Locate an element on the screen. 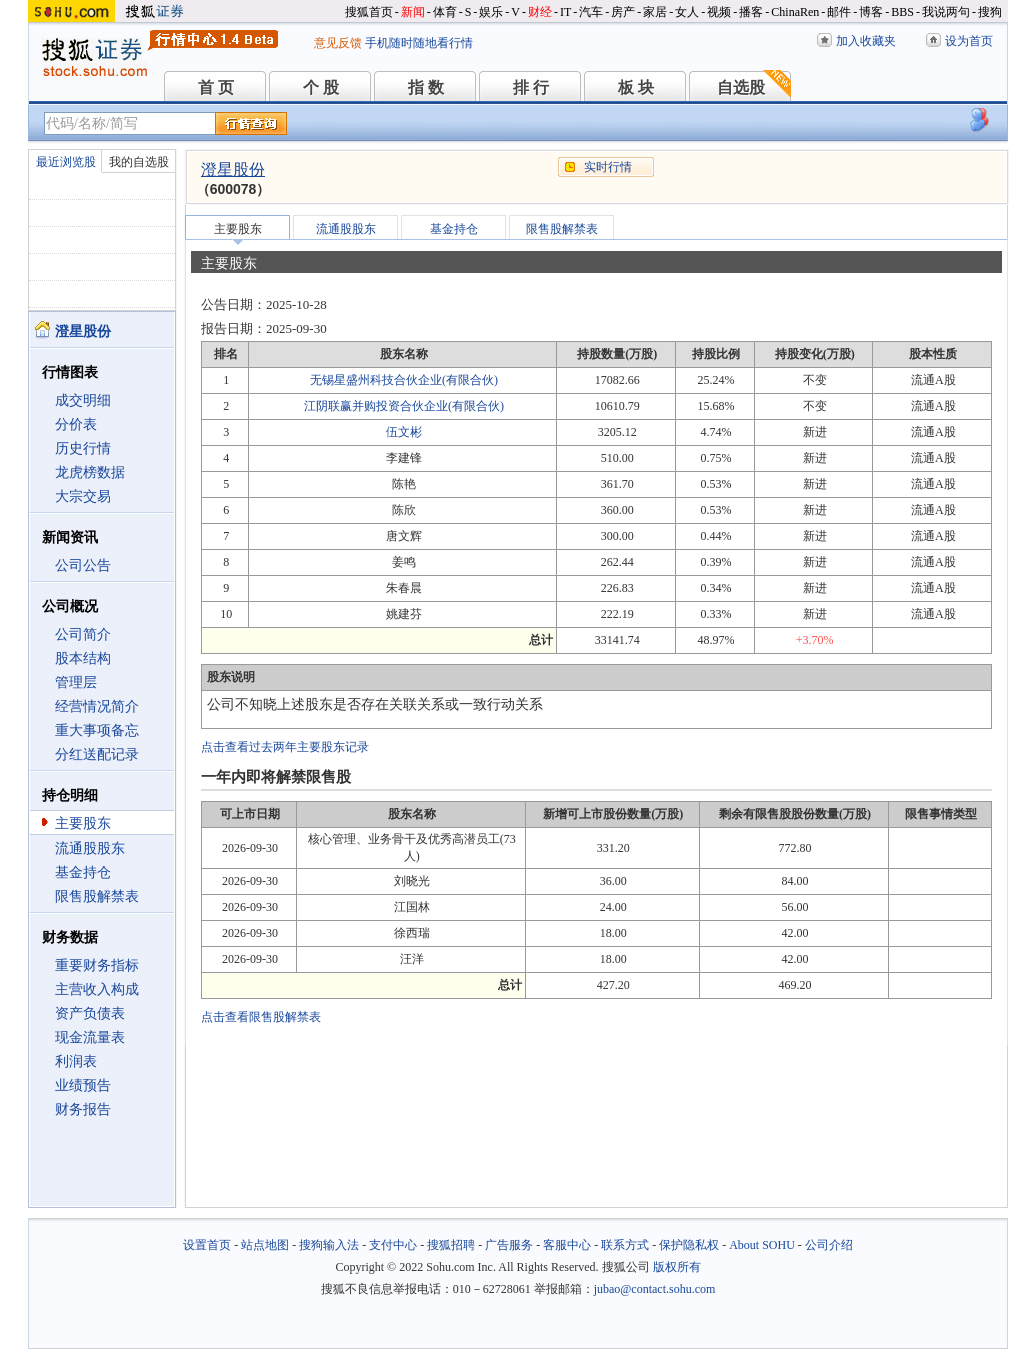 The image size is (1036, 1349). jubao@contact.sohu.com is located at coordinates (655, 1289).